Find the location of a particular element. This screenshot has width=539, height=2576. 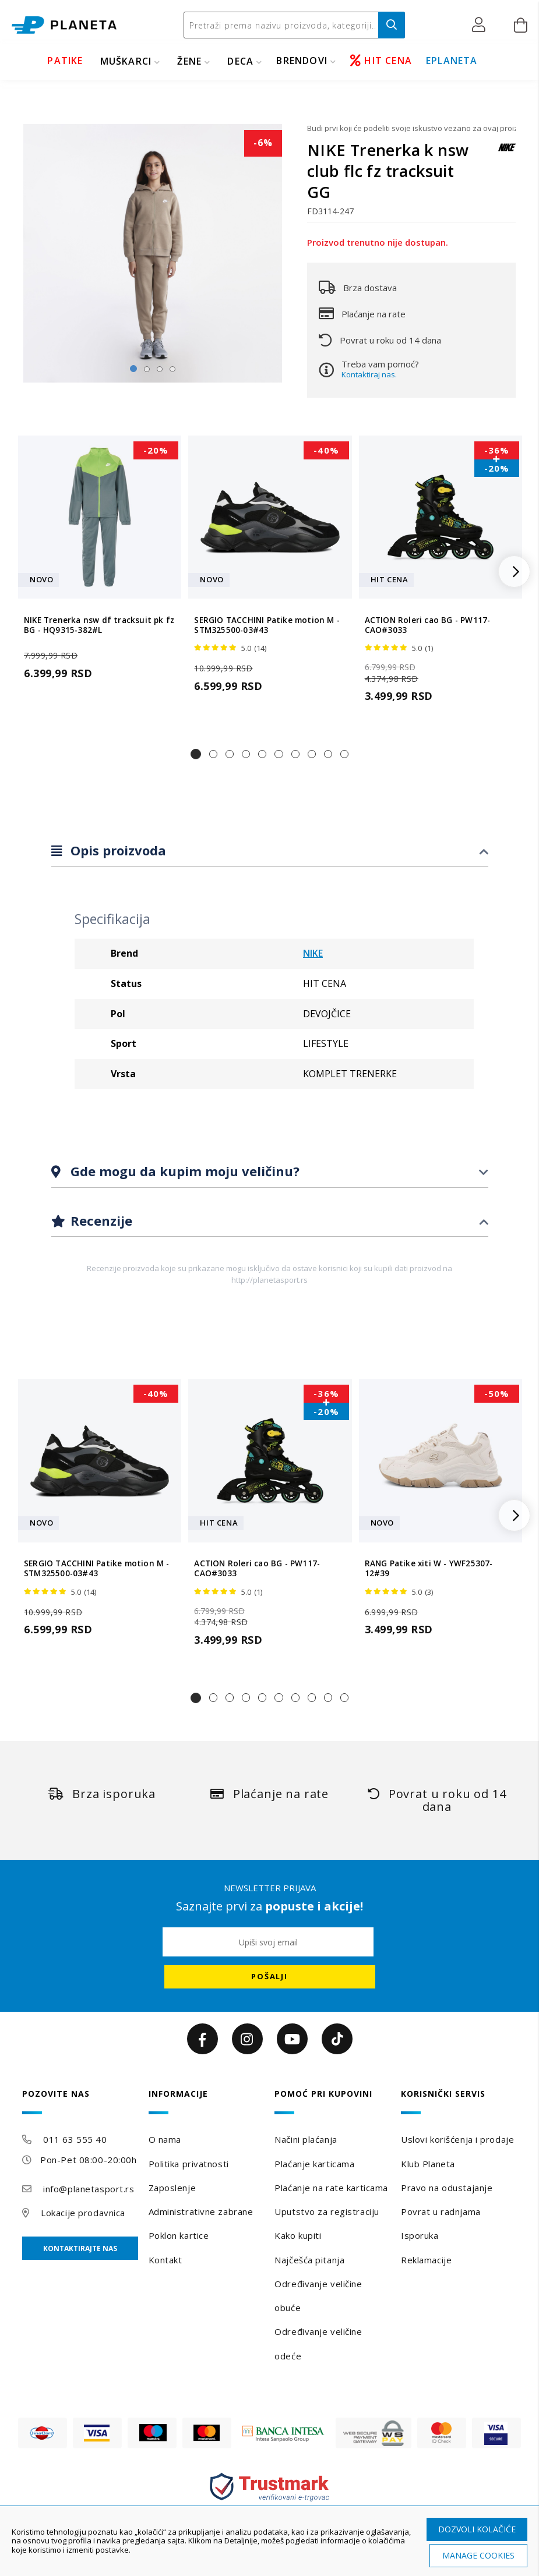

[NIKE] is located at coordinates (507, 152).